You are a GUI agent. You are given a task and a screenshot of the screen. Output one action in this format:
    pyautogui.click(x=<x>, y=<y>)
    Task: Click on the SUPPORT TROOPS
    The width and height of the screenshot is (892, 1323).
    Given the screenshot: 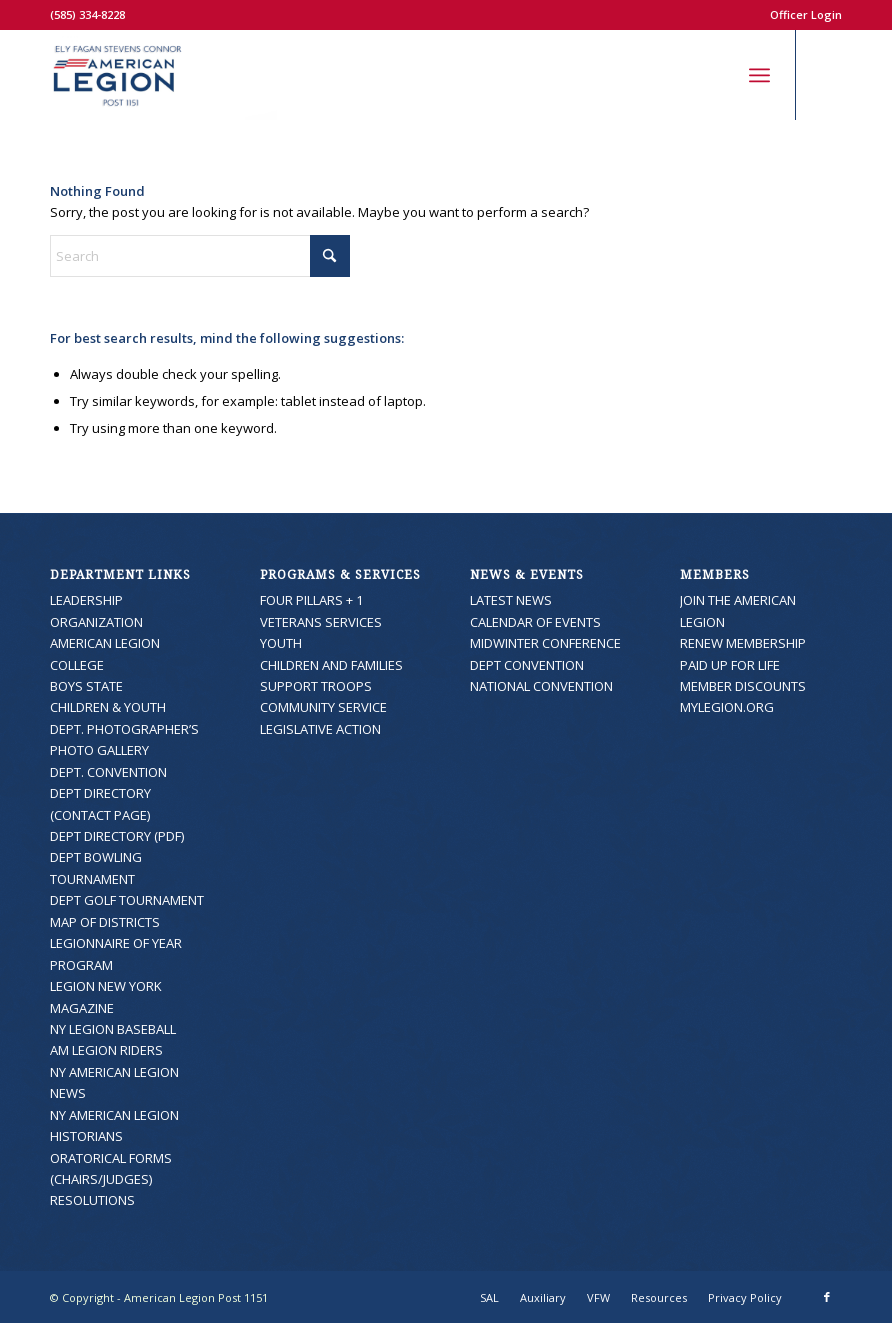 What is the action you would take?
    pyautogui.click(x=316, y=686)
    